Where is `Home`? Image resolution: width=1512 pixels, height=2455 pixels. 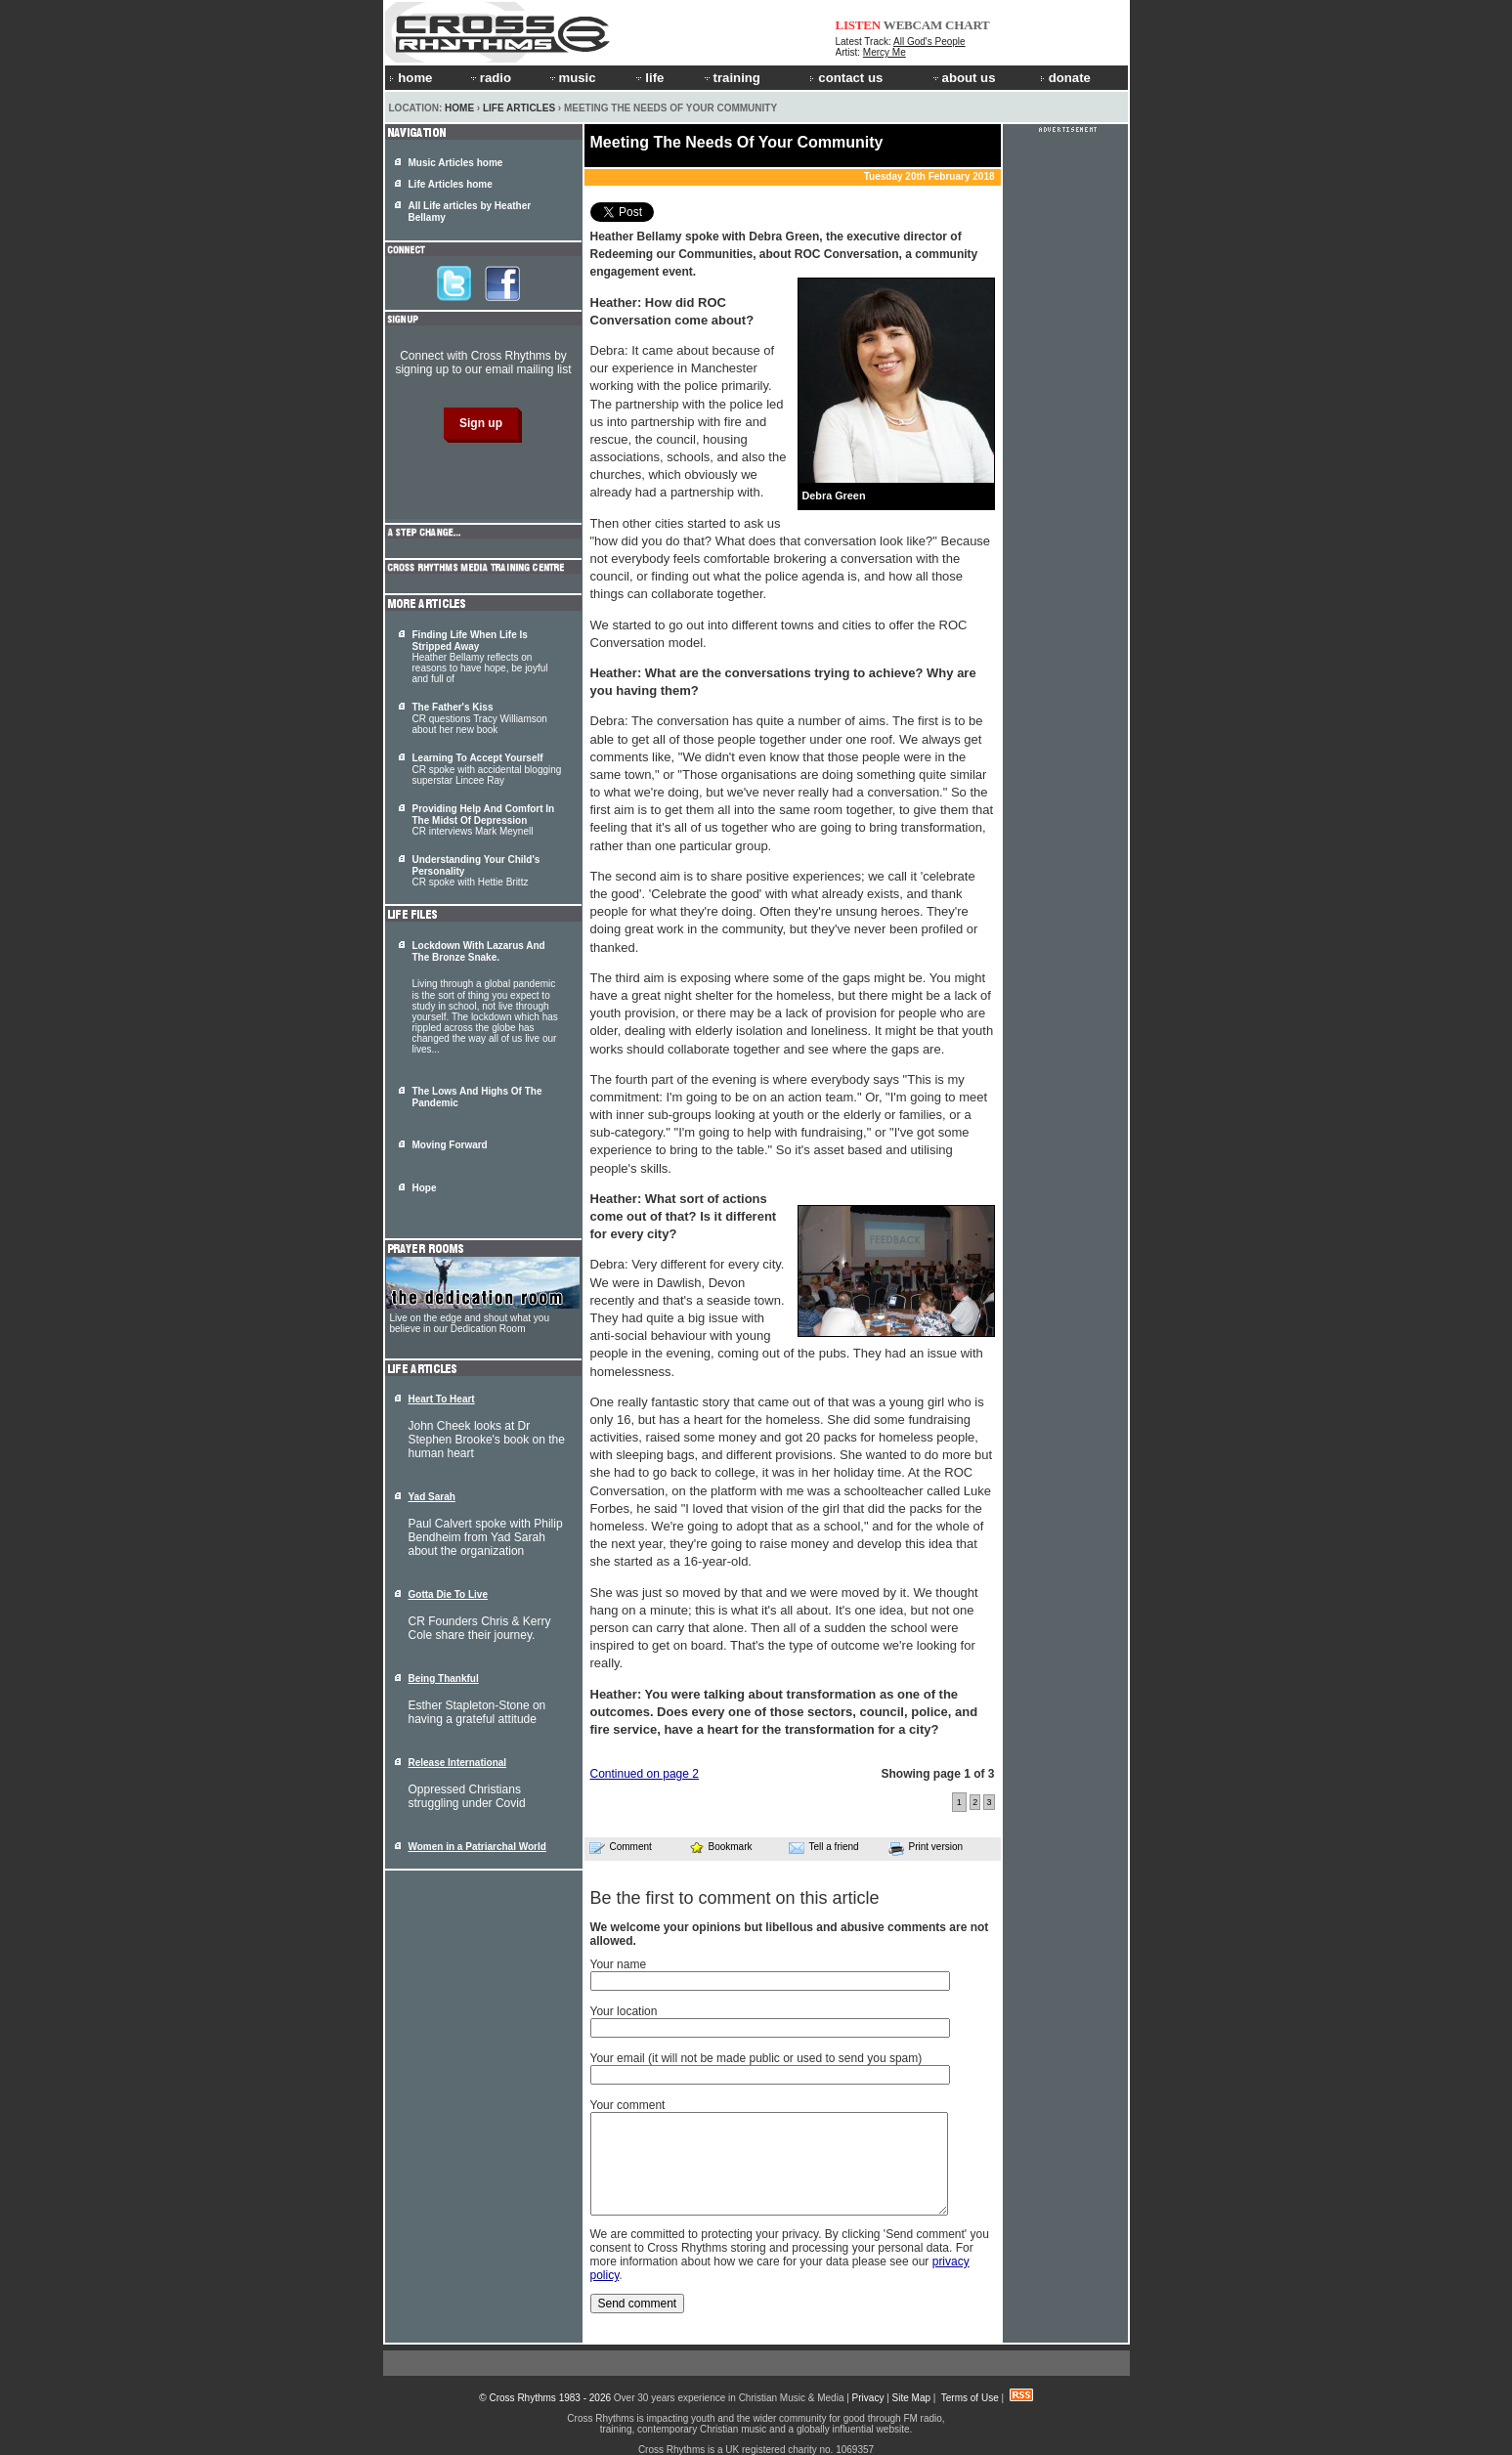
Home is located at coordinates (459, 108).